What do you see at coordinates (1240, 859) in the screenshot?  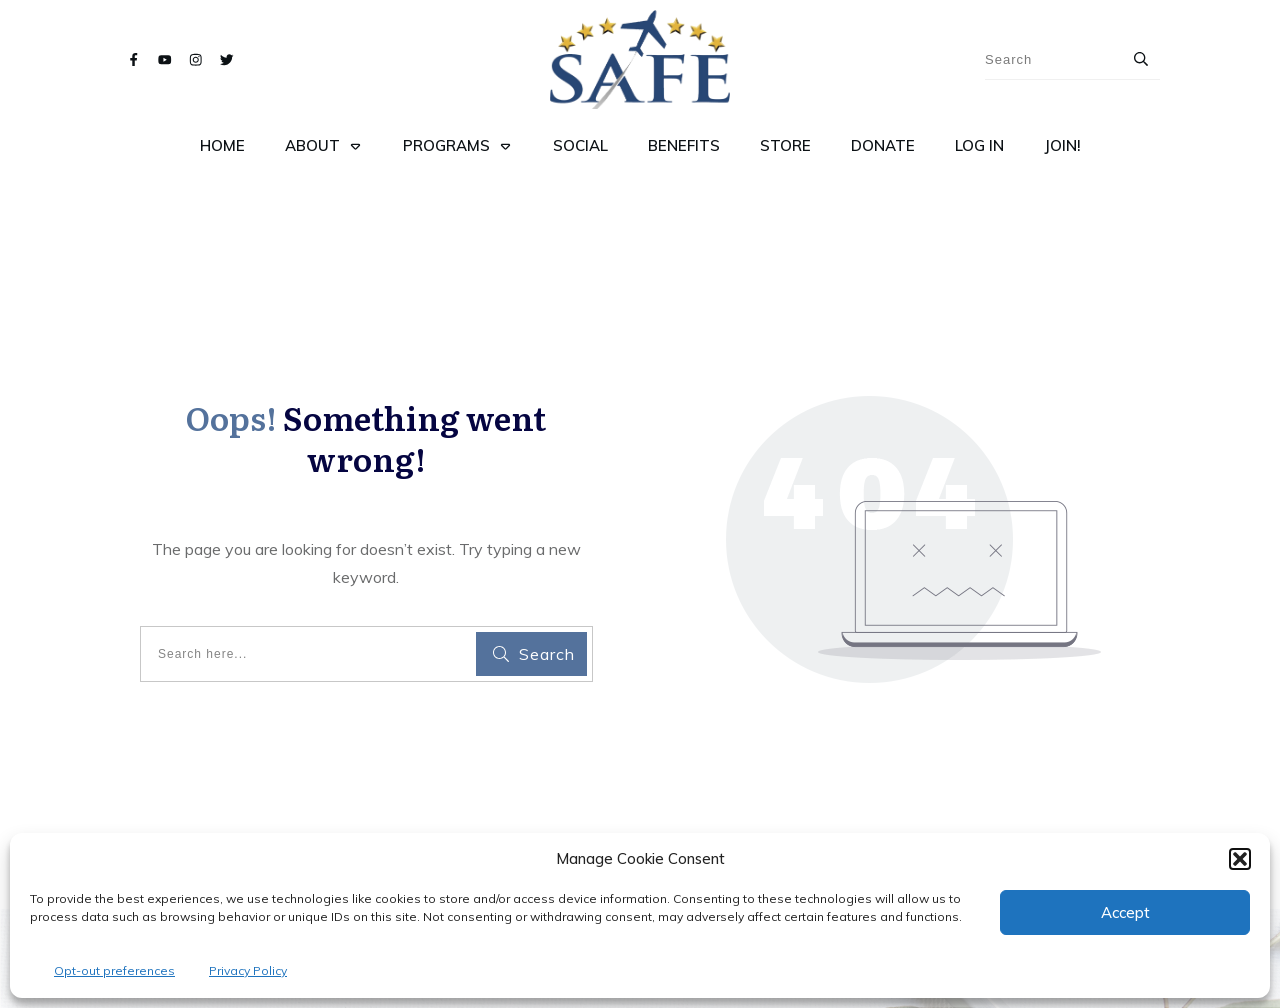 I see `[button]` at bounding box center [1240, 859].